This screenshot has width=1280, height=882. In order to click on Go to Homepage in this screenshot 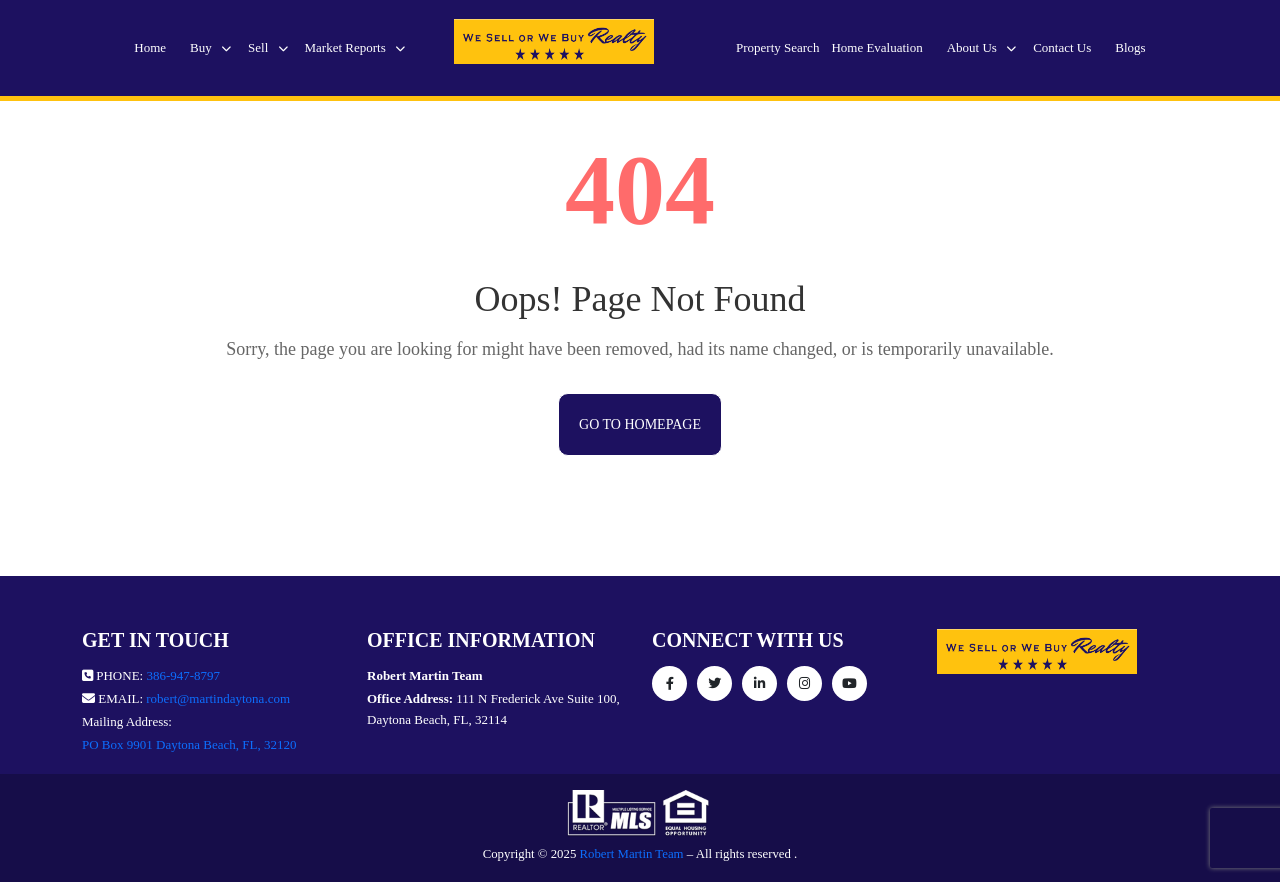, I will do `click(640, 424)`.